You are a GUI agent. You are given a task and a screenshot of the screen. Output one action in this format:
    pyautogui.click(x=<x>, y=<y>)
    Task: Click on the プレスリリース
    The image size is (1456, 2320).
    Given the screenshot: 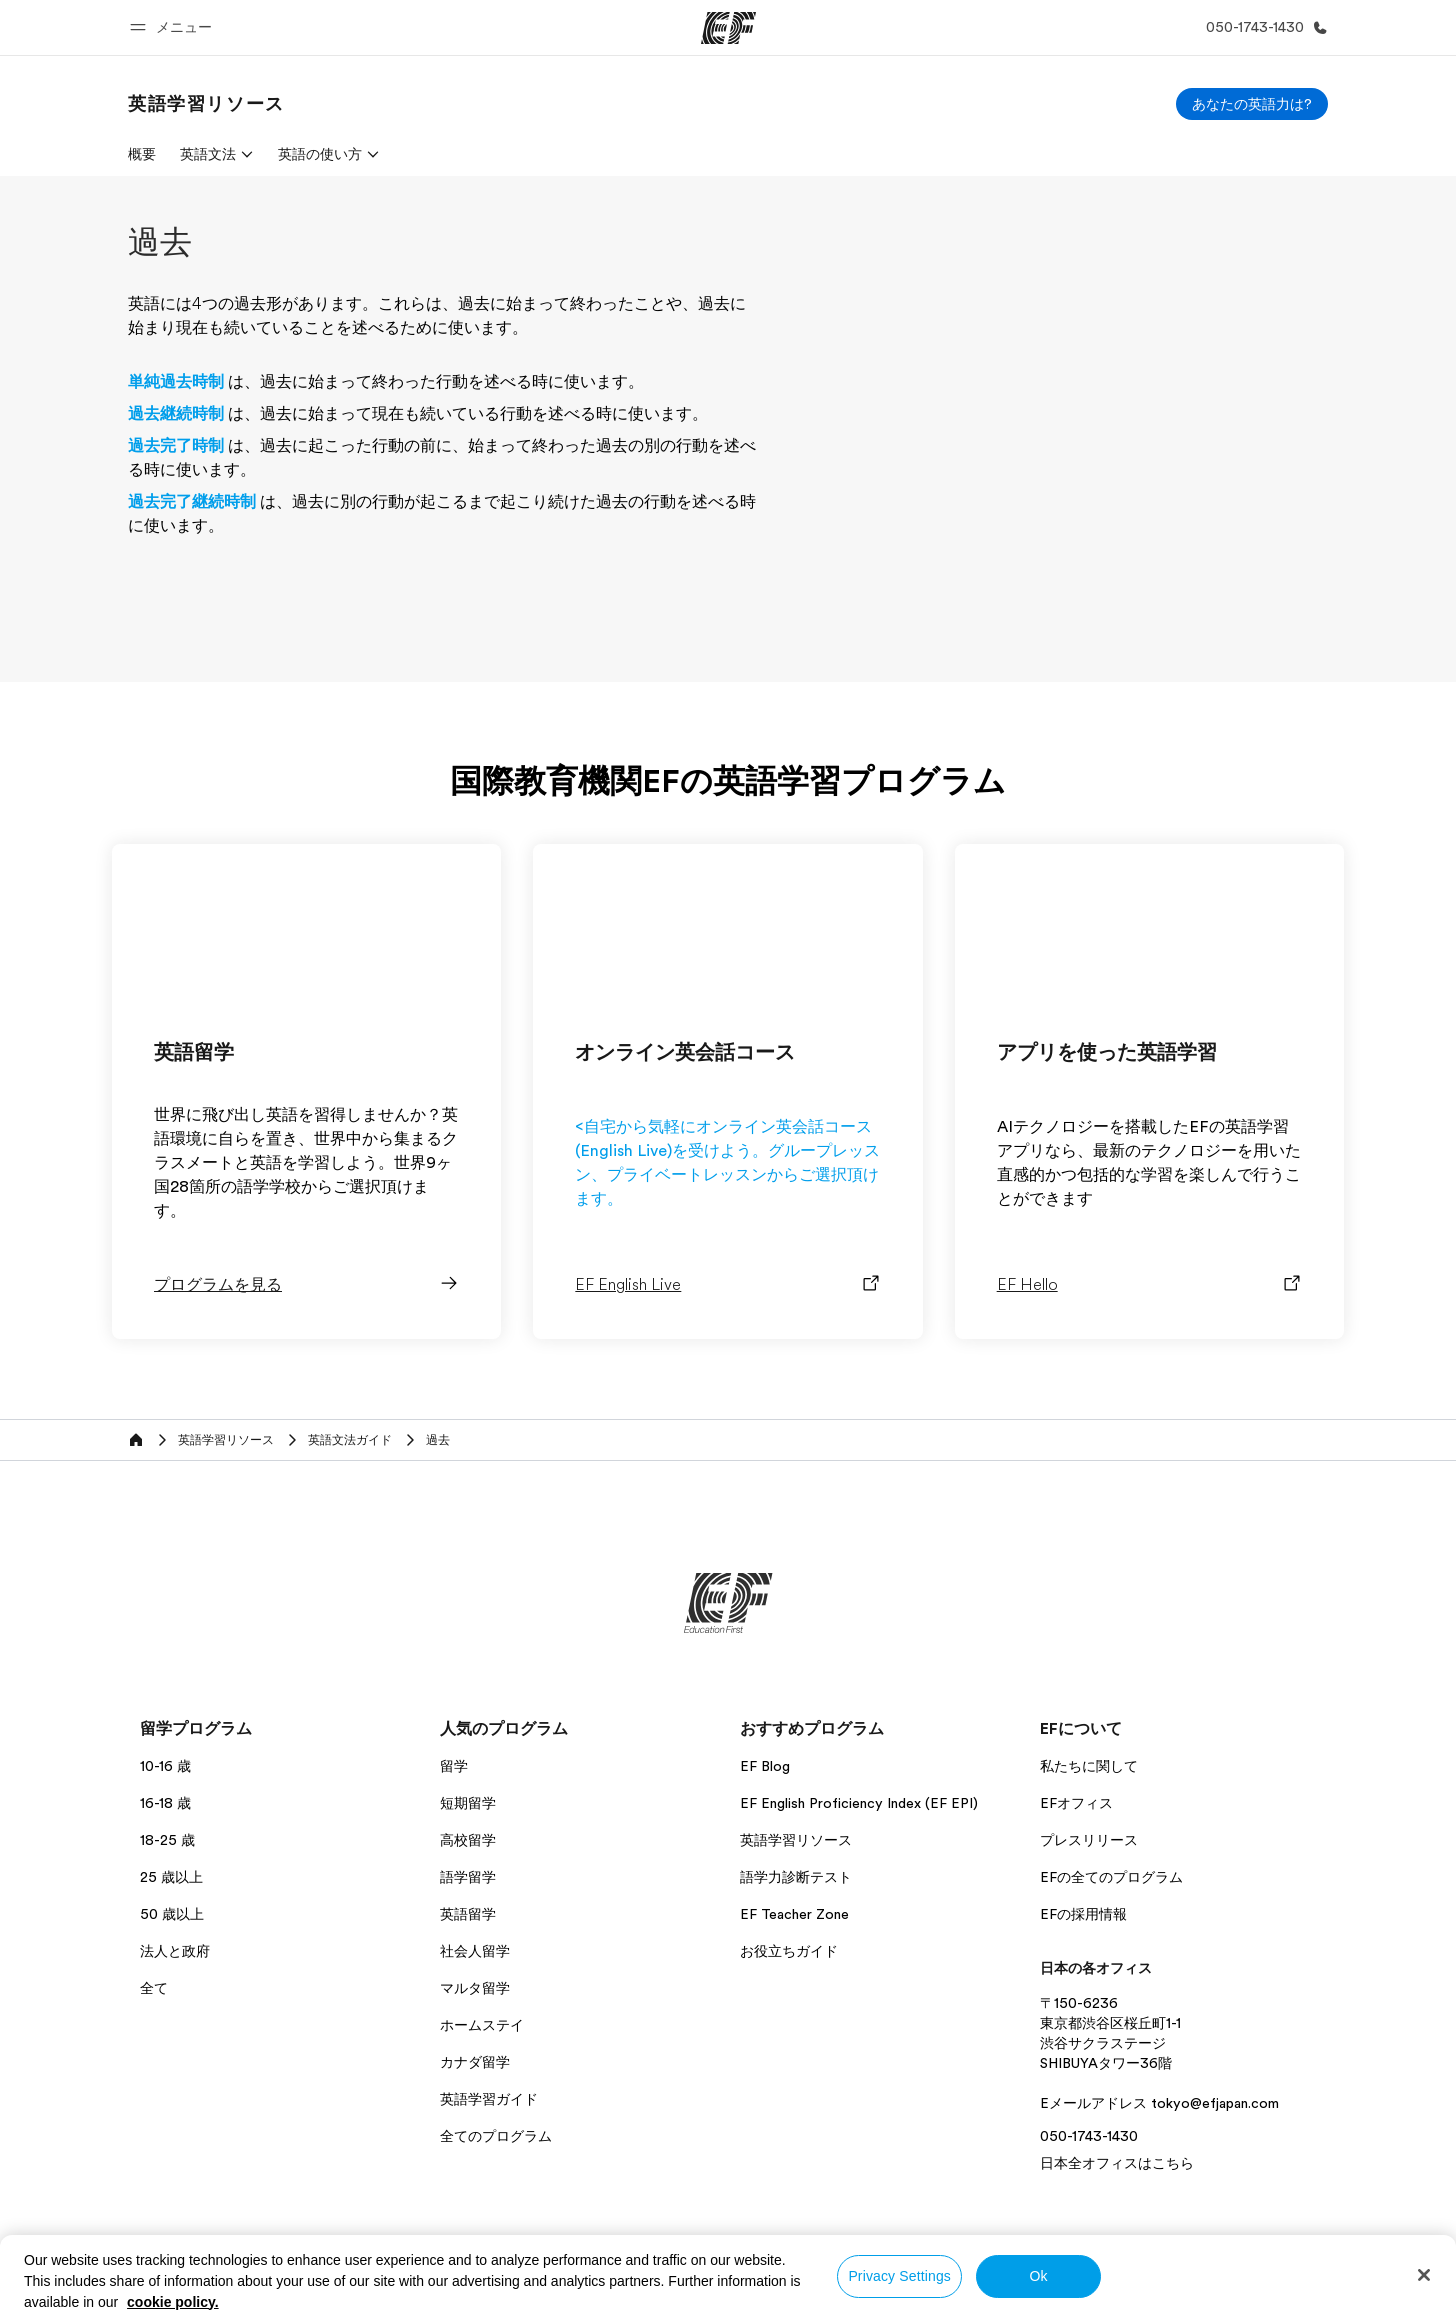 What is the action you would take?
    pyautogui.click(x=1089, y=1840)
    